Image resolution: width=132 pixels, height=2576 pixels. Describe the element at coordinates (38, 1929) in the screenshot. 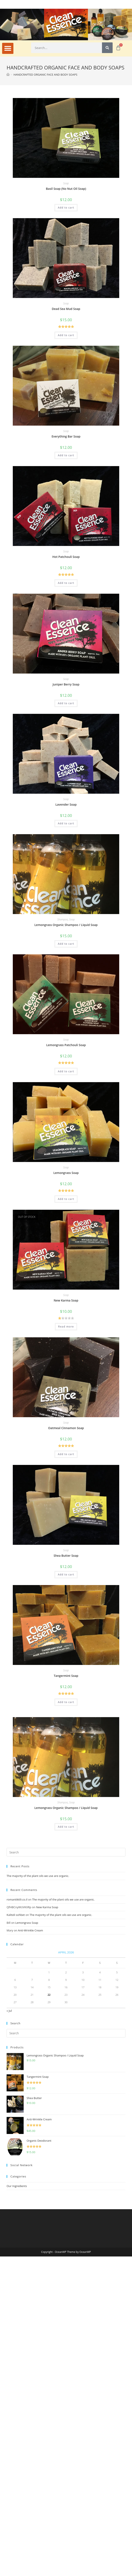

I see `The majority of the plant oils we use are organic.` at that location.